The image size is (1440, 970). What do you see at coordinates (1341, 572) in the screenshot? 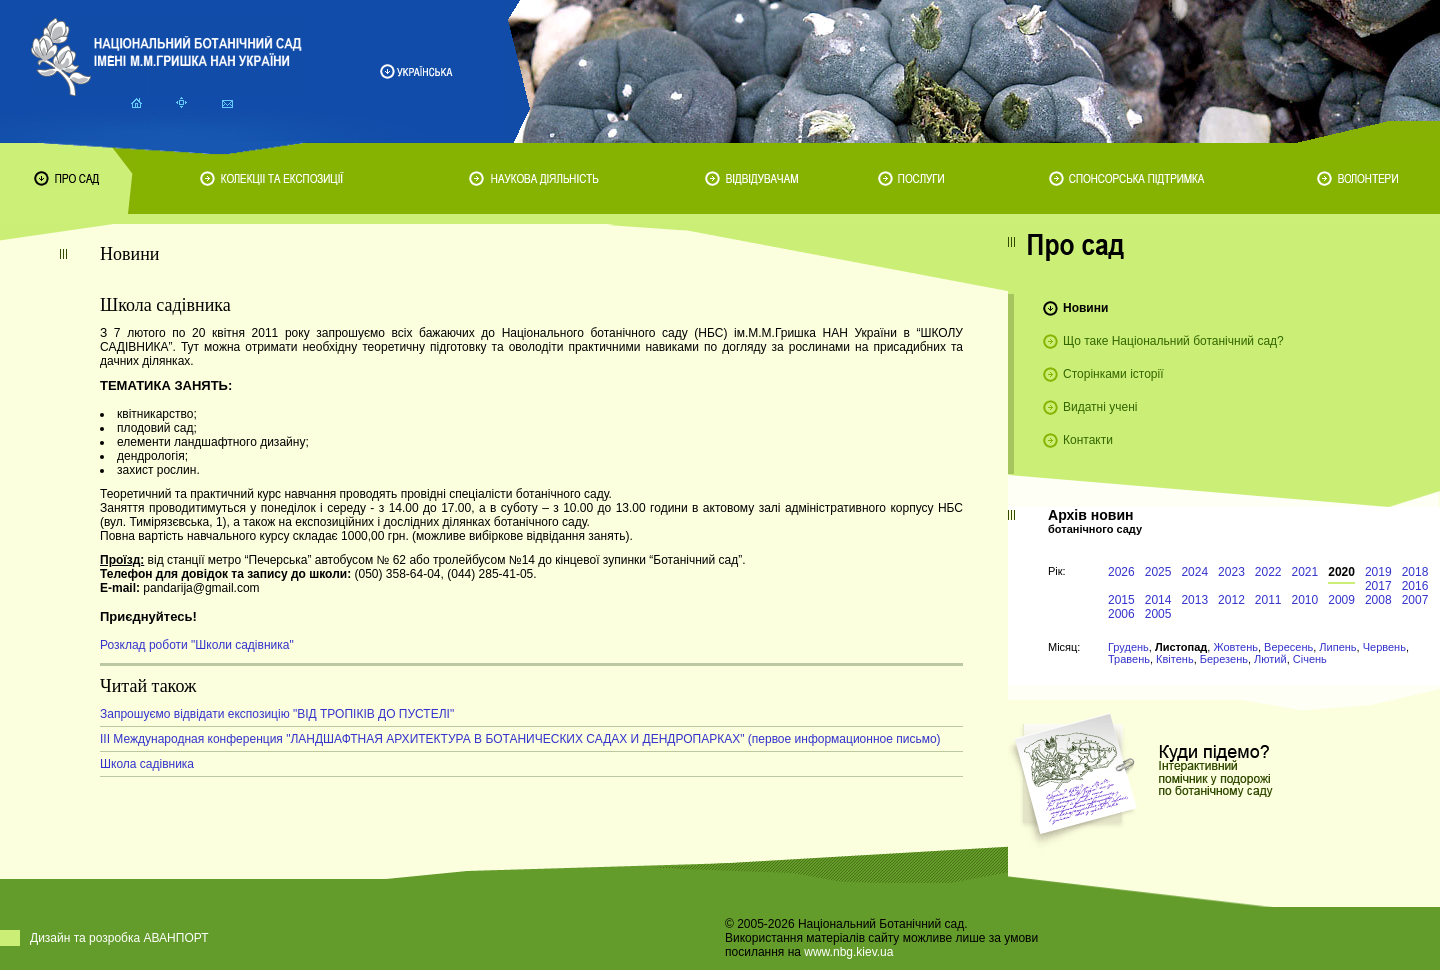
I see `2020` at bounding box center [1341, 572].